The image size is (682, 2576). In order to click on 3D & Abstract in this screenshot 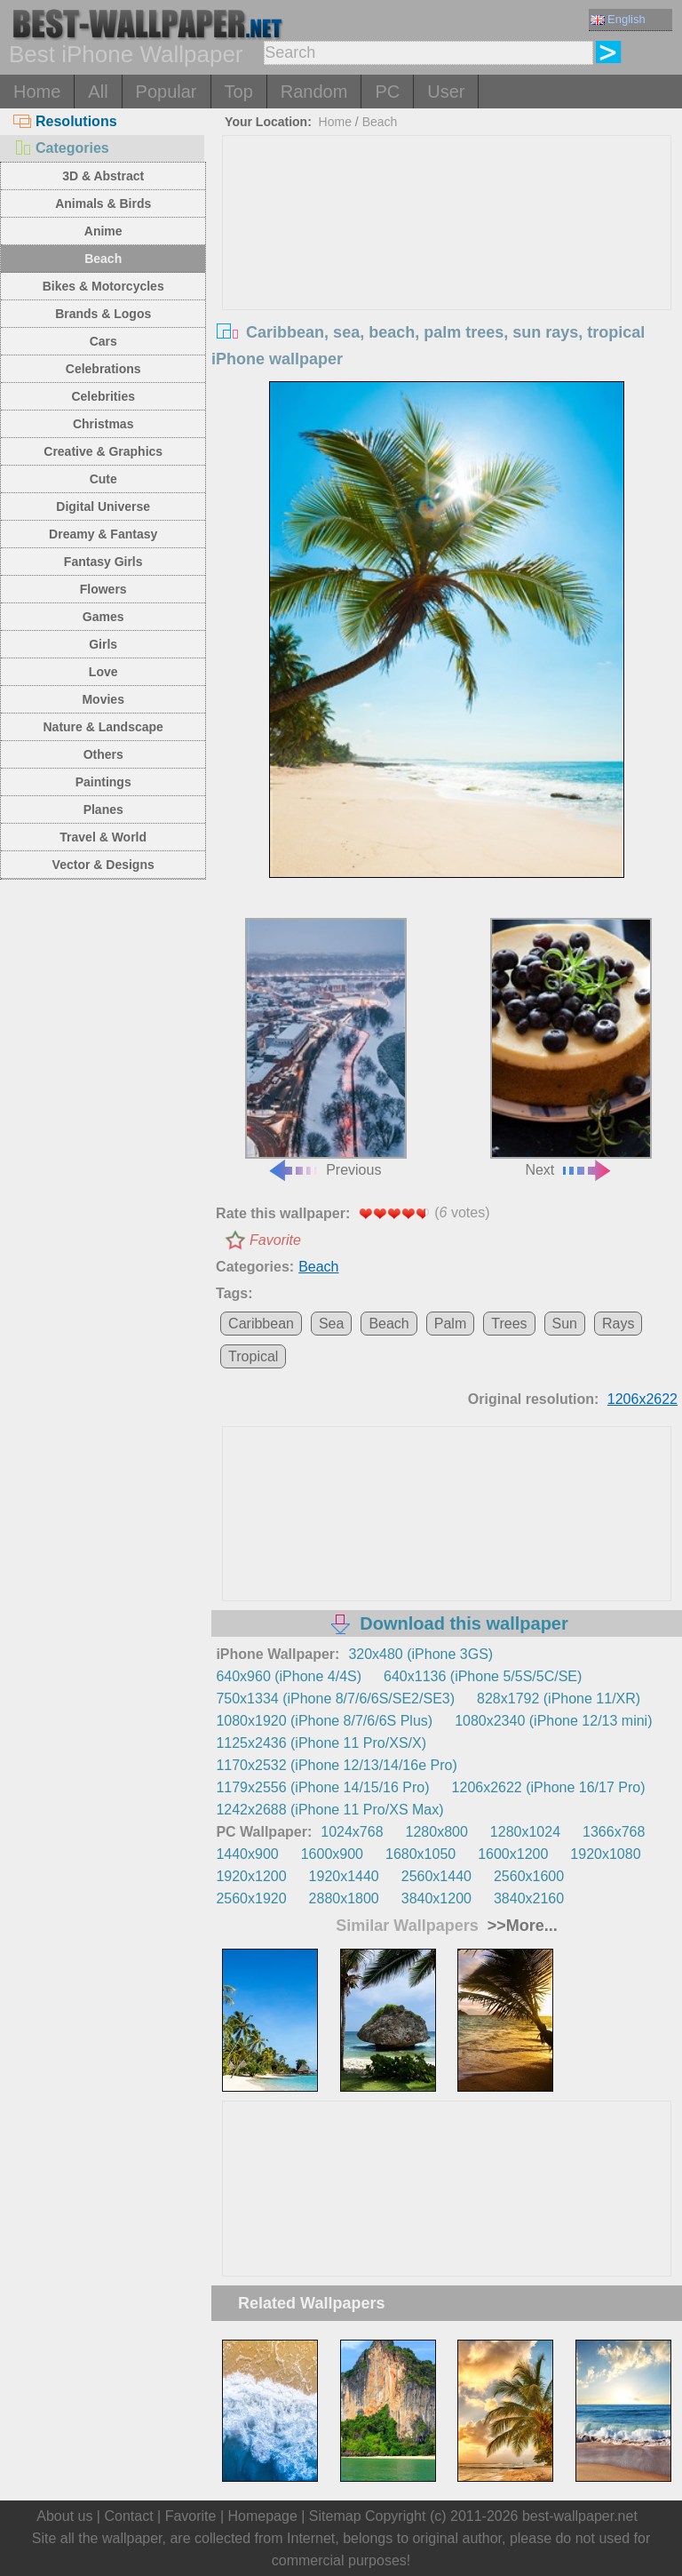, I will do `click(103, 176)`.